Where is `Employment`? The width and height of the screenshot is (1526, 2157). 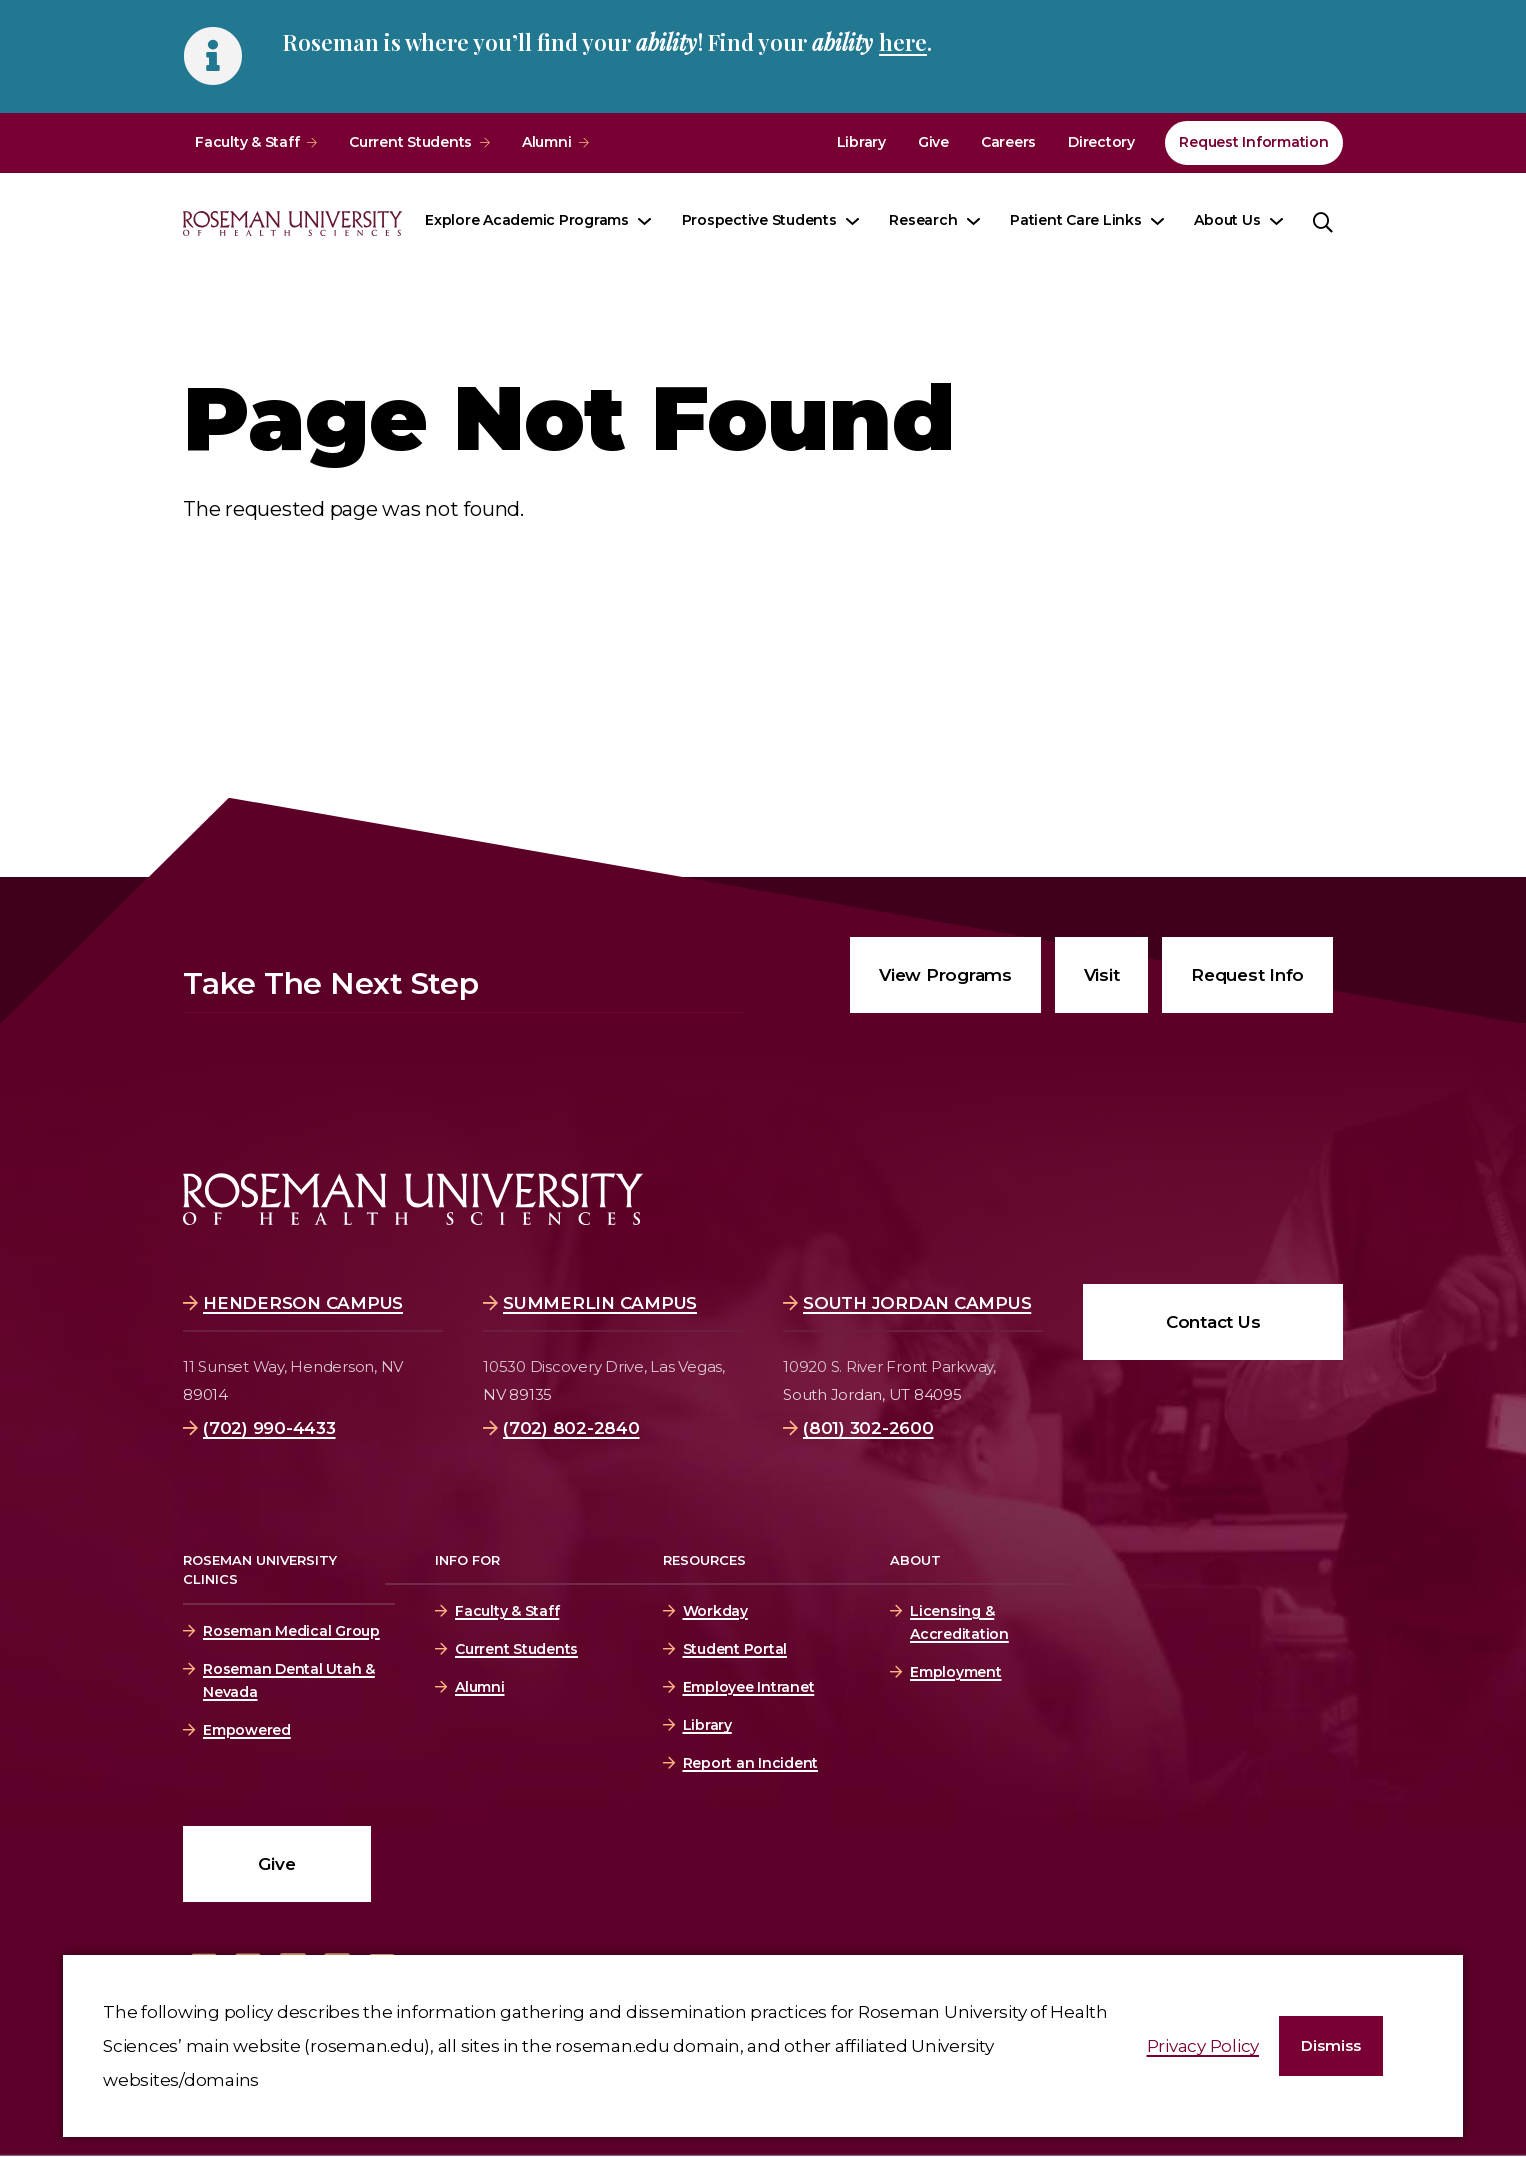 Employment is located at coordinates (956, 1672).